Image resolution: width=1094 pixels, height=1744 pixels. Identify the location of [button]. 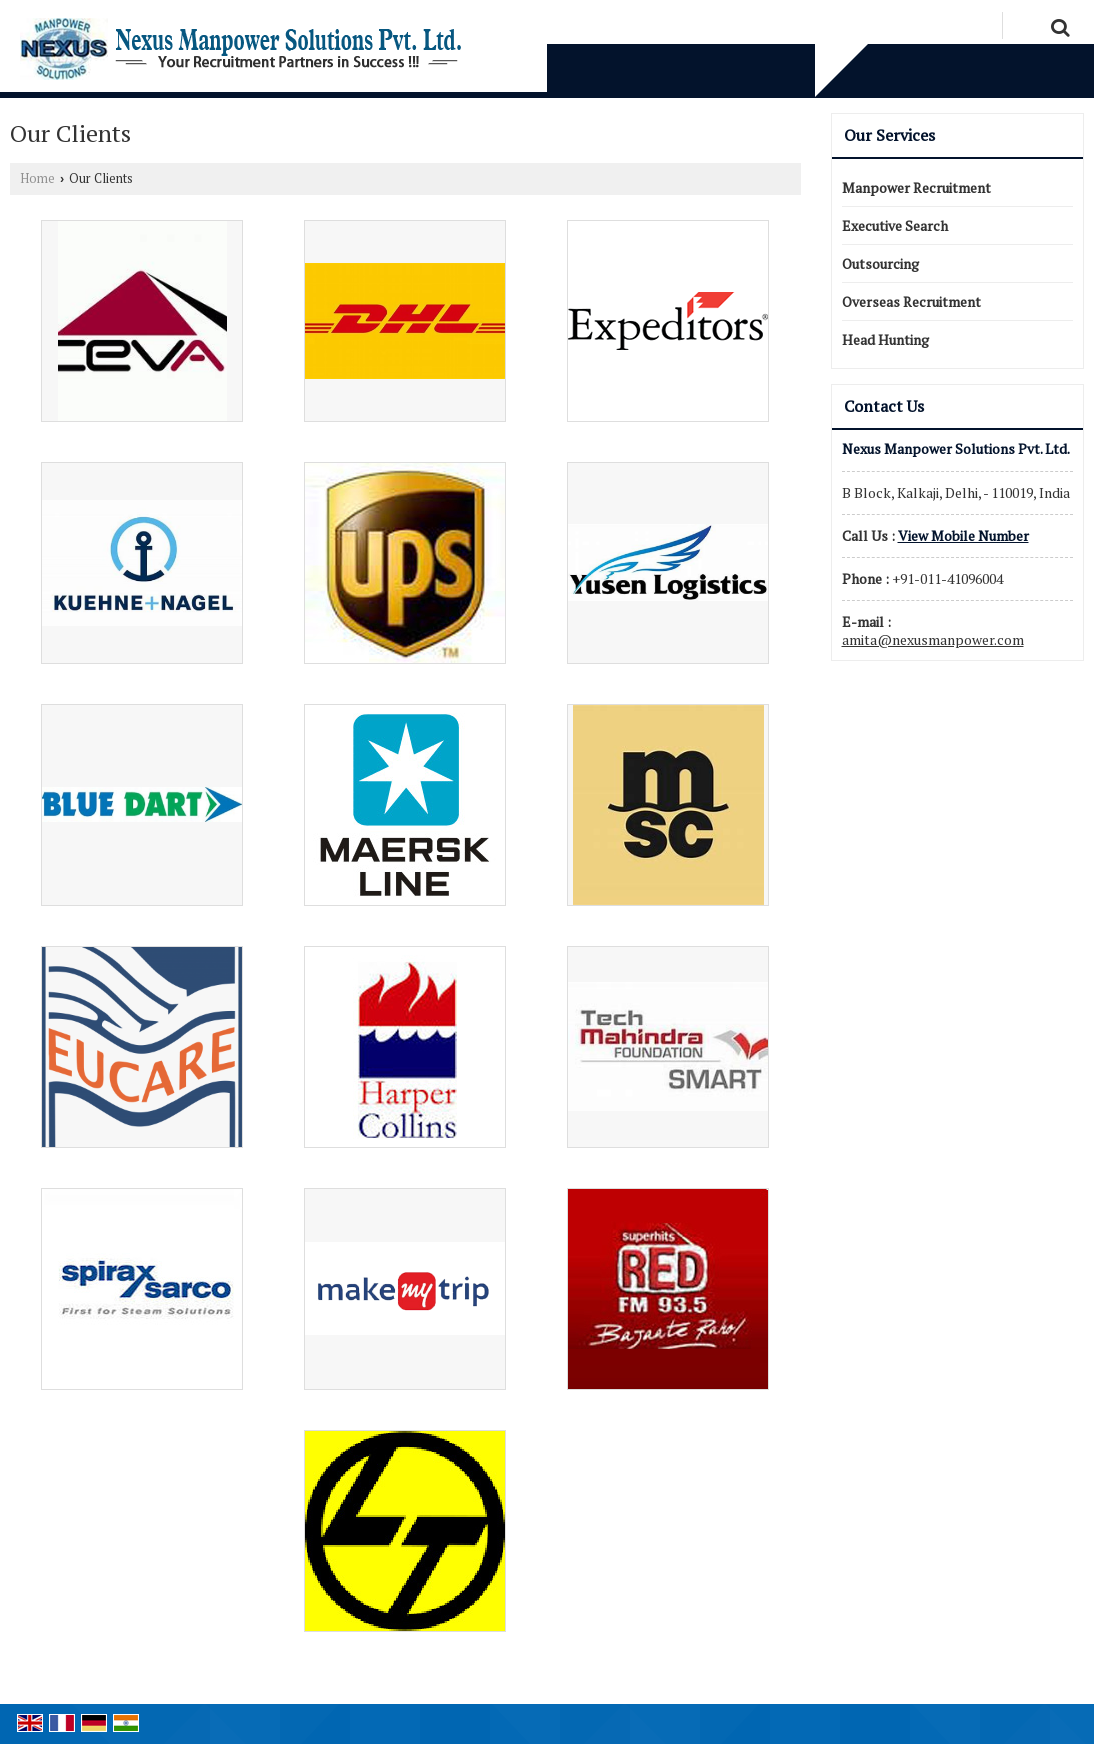
(963, 535).